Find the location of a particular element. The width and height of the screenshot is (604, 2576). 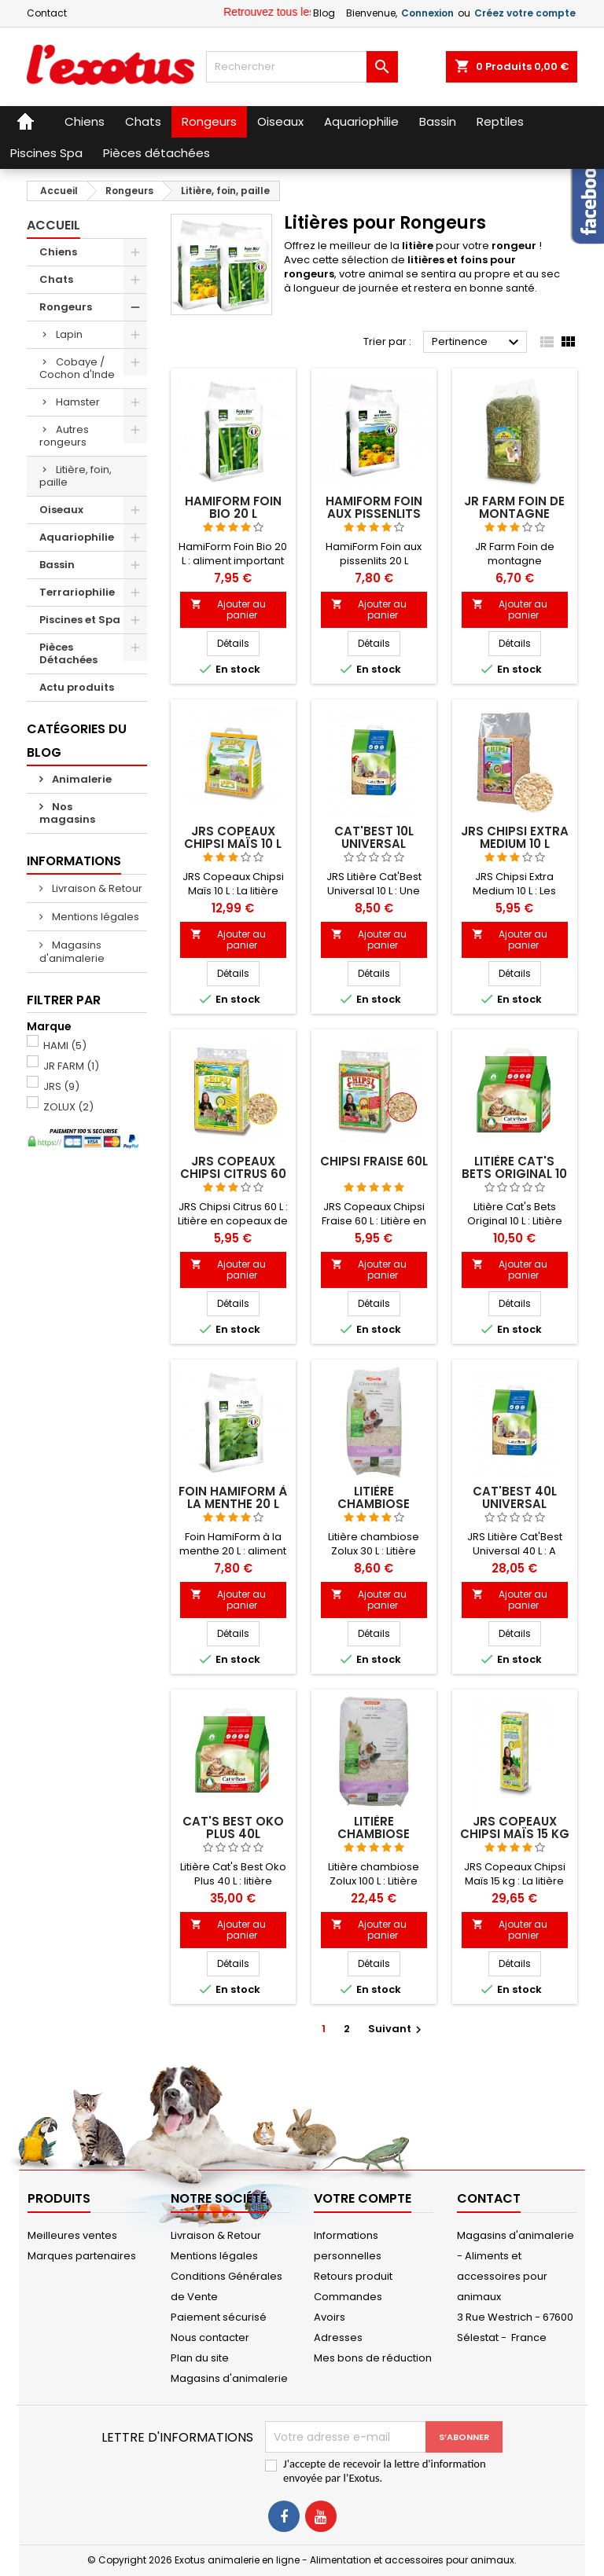

Adresses is located at coordinates (338, 2337).